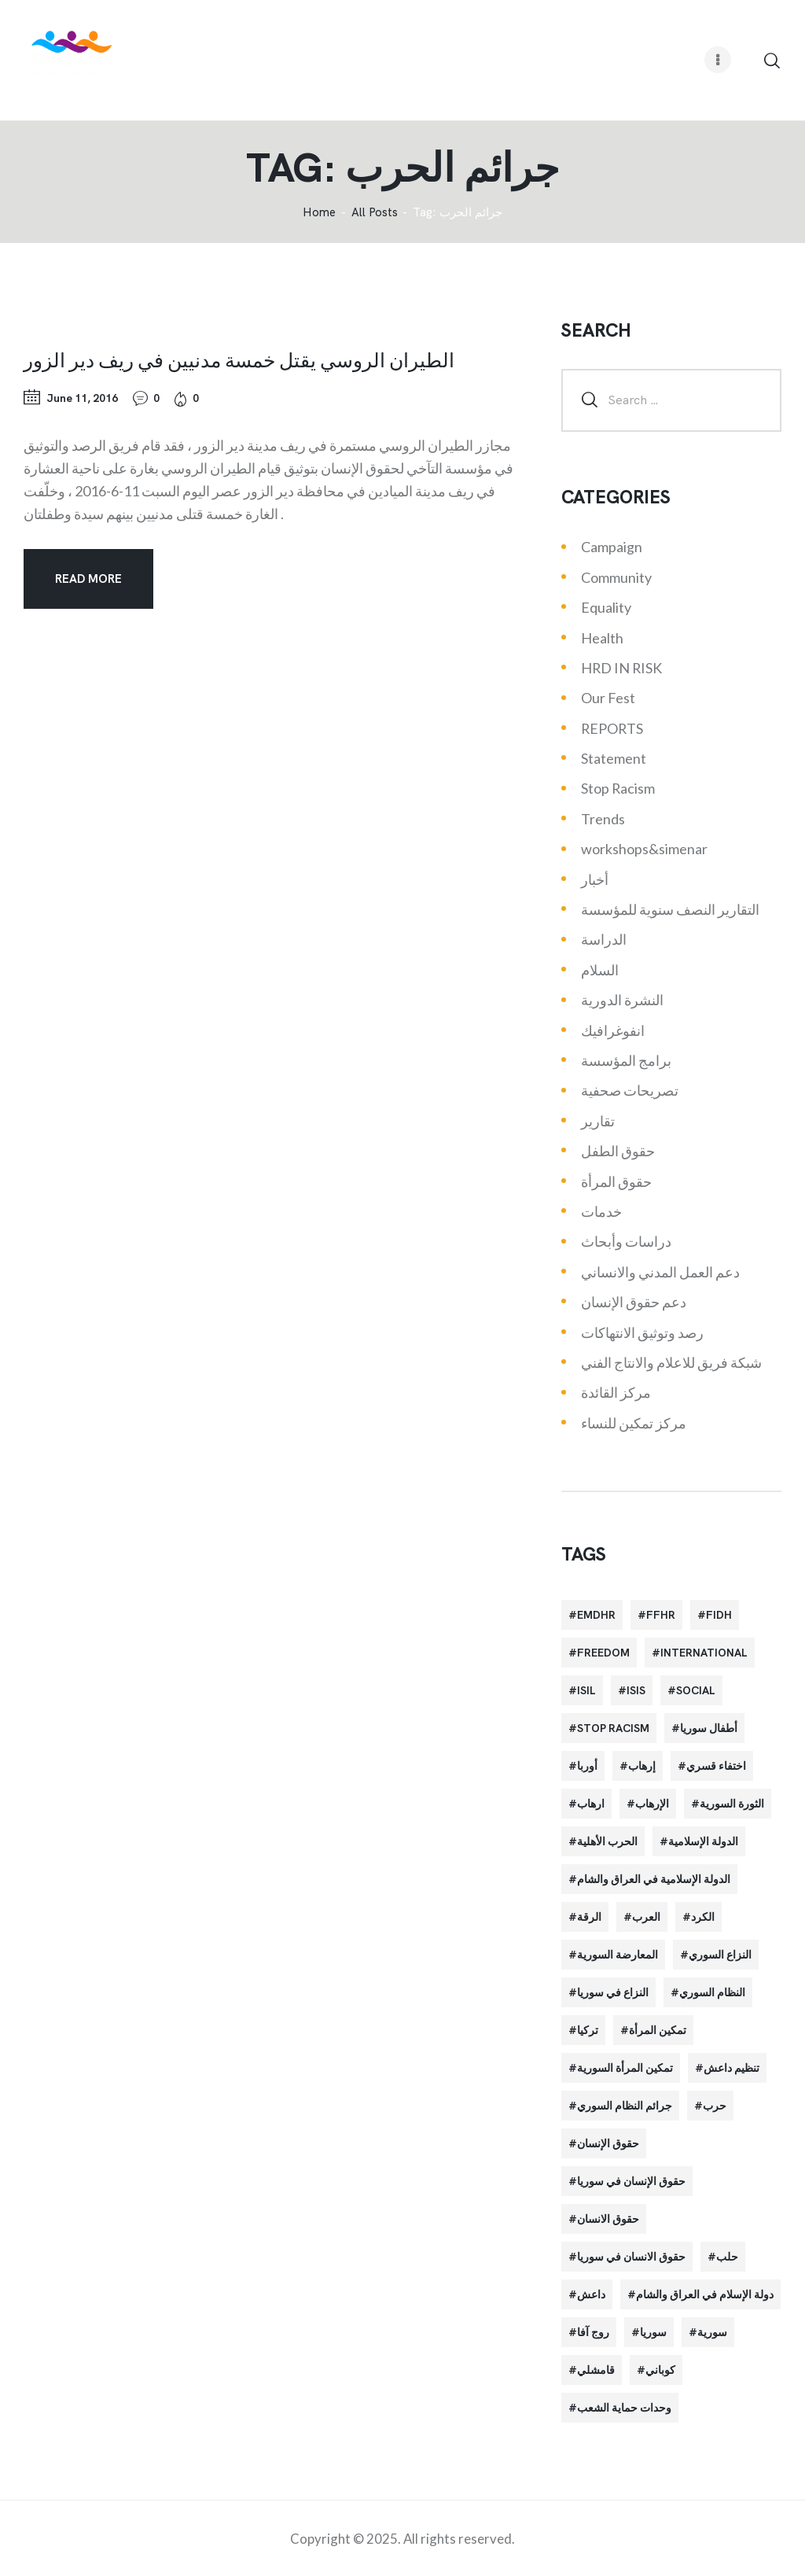  What do you see at coordinates (712, 2332) in the screenshot?
I see `سورية [سورية (64 items)]` at bounding box center [712, 2332].